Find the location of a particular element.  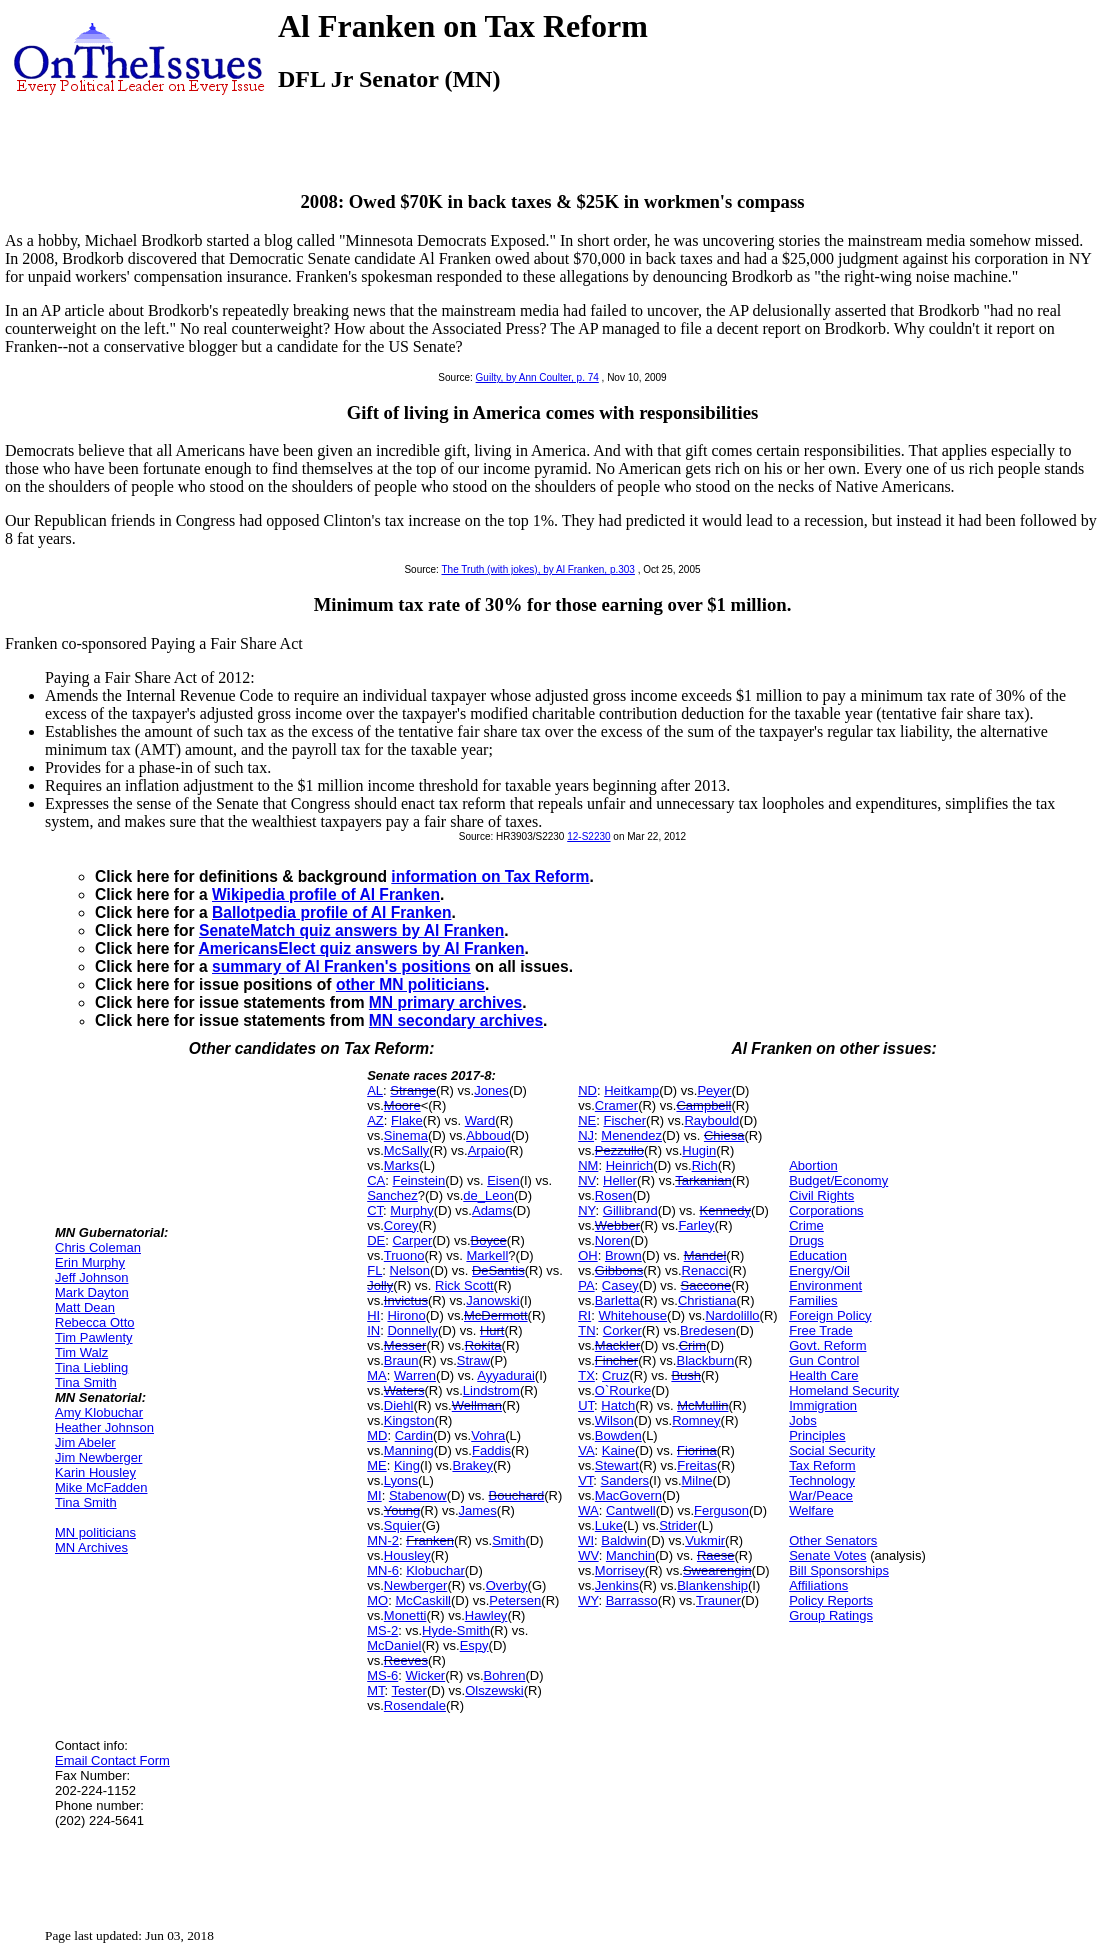

Mackler is located at coordinates (618, 1345).